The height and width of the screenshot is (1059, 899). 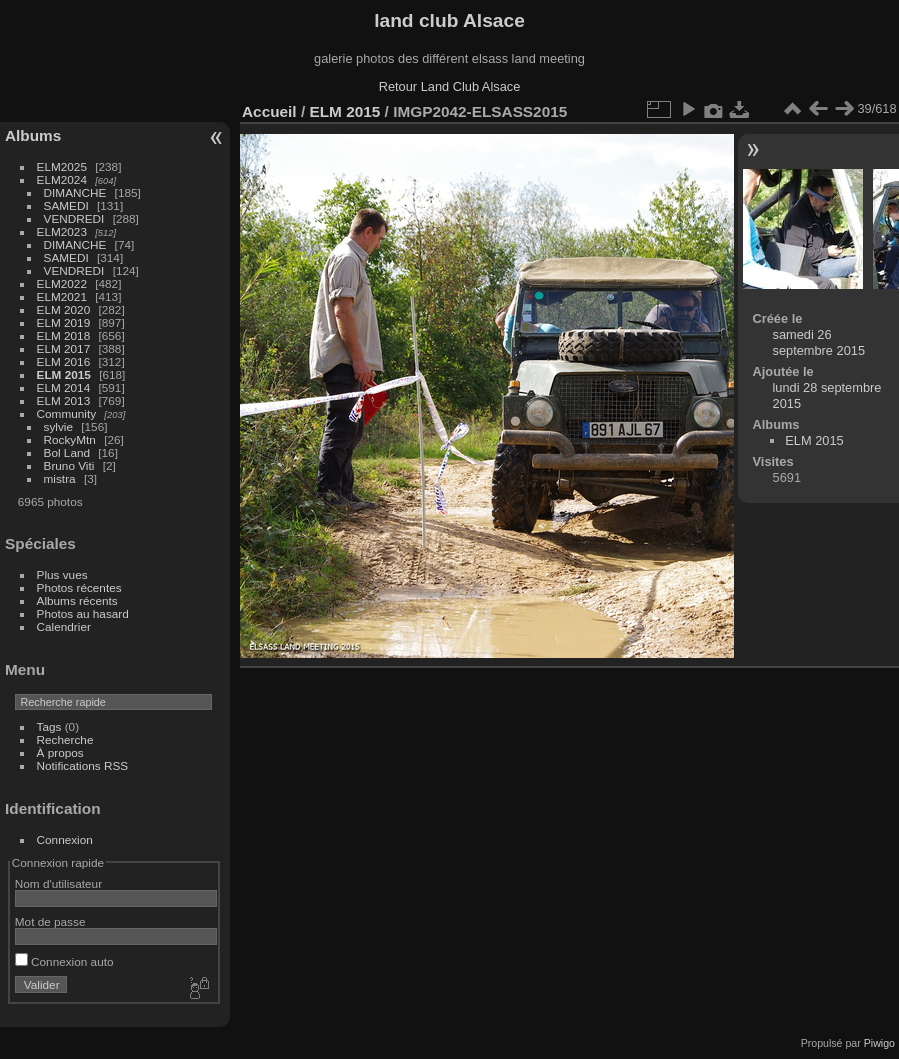 I want to click on Nom d'utilisateur, so click(x=58, y=883).